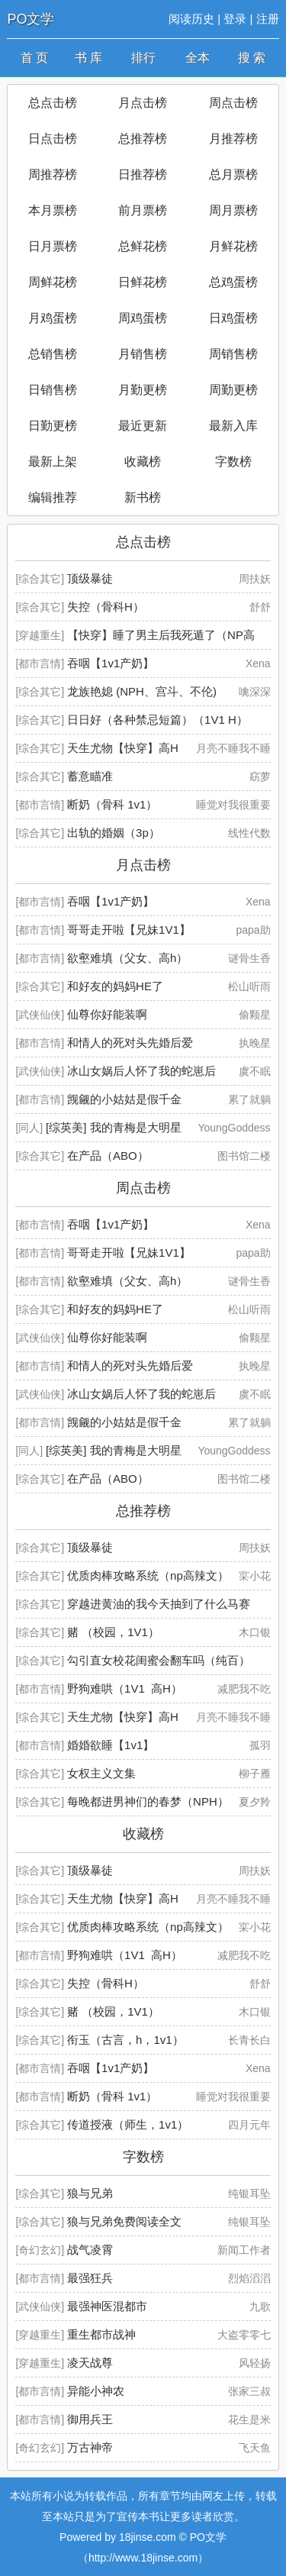 This screenshot has width=286, height=2576. What do you see at coordinates (197, 57) in the screenshot?
I see `全本` at bounding box center [197, 57].